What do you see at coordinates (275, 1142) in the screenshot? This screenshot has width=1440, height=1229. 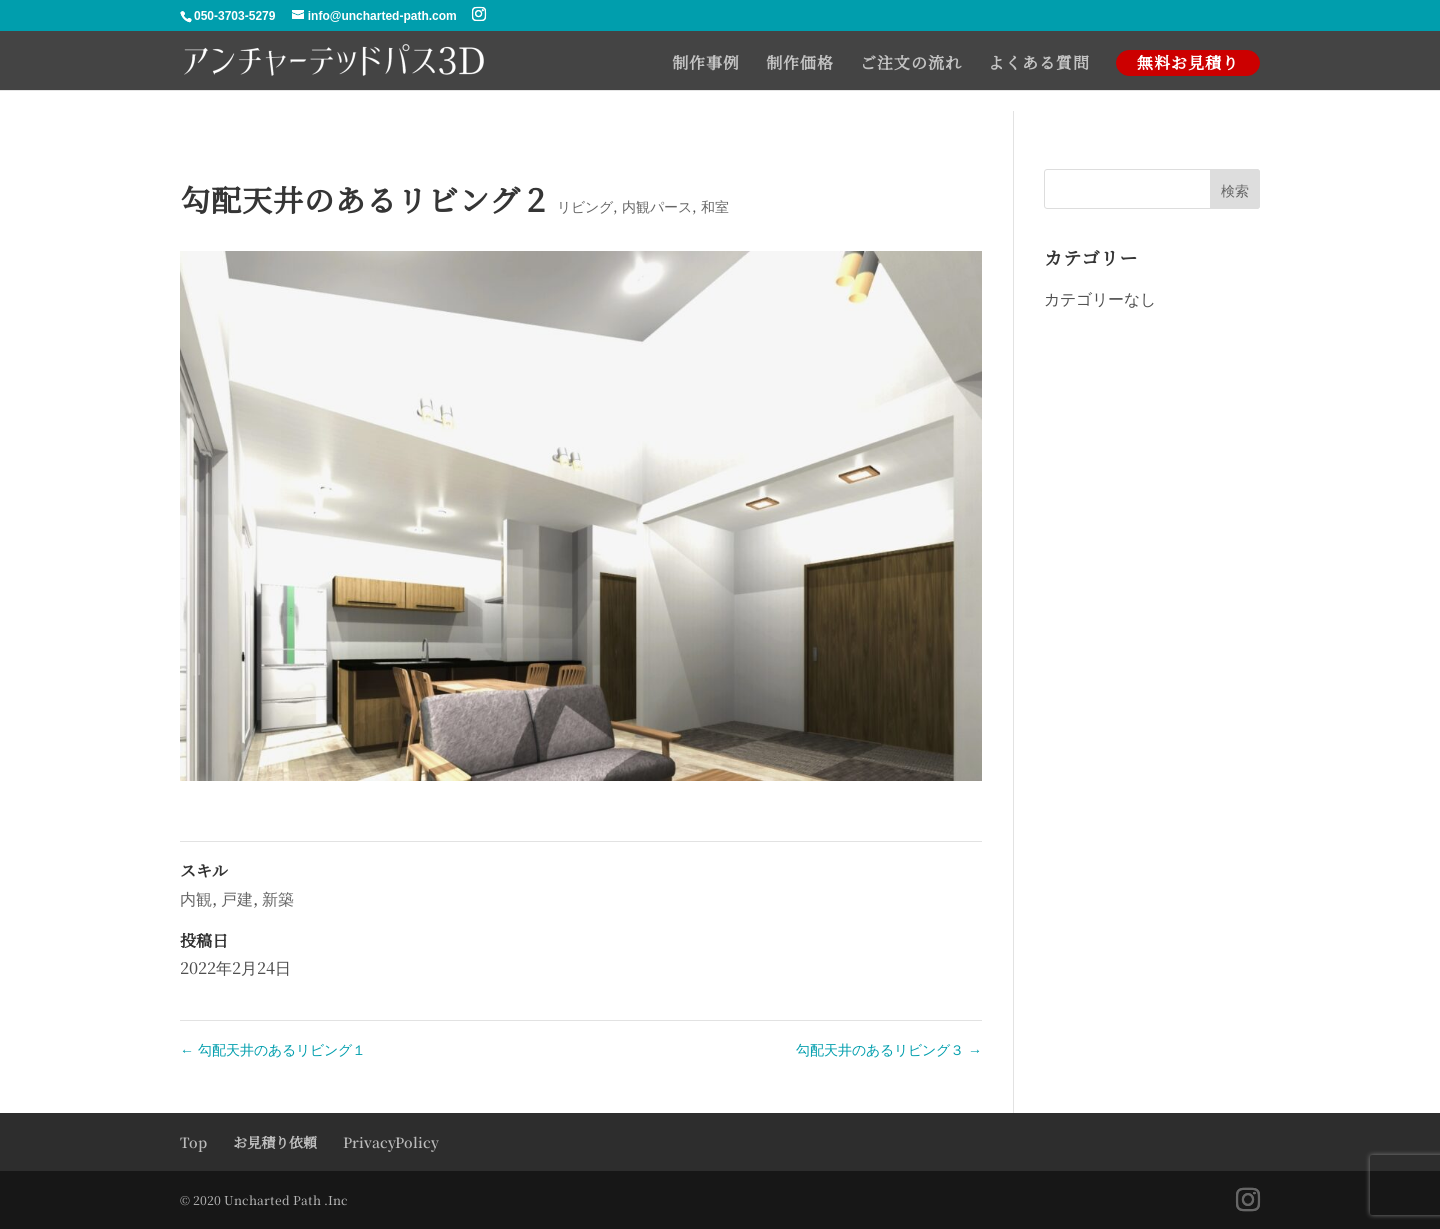 I see `お見積り依頼` at bounding box center [275, 1142].